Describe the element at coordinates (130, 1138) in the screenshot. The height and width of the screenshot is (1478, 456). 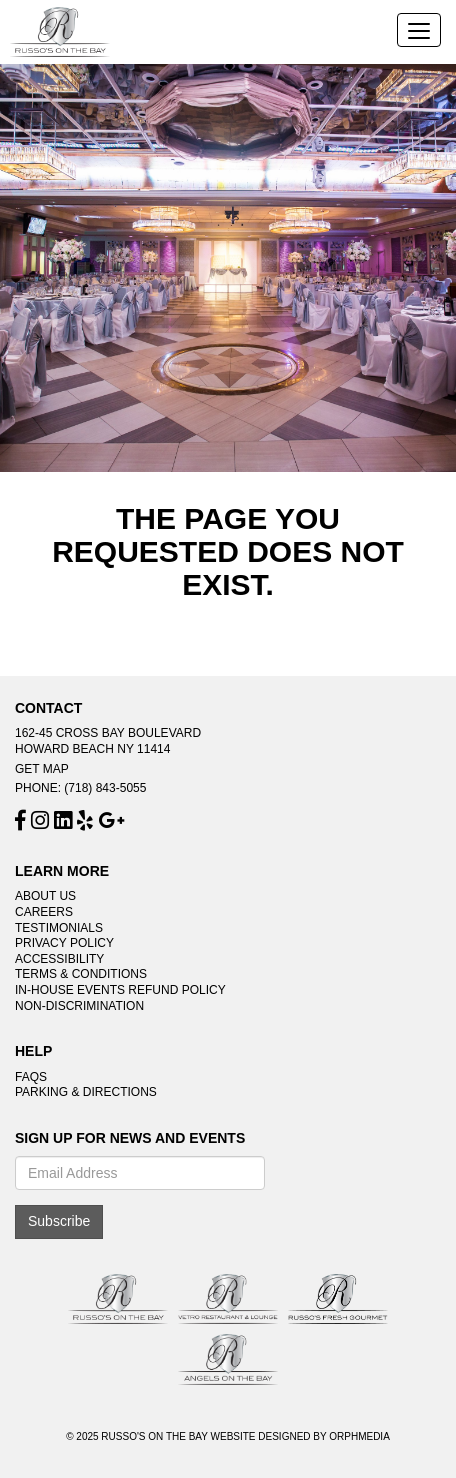
I see `Sign Up For News And Events` at that location.